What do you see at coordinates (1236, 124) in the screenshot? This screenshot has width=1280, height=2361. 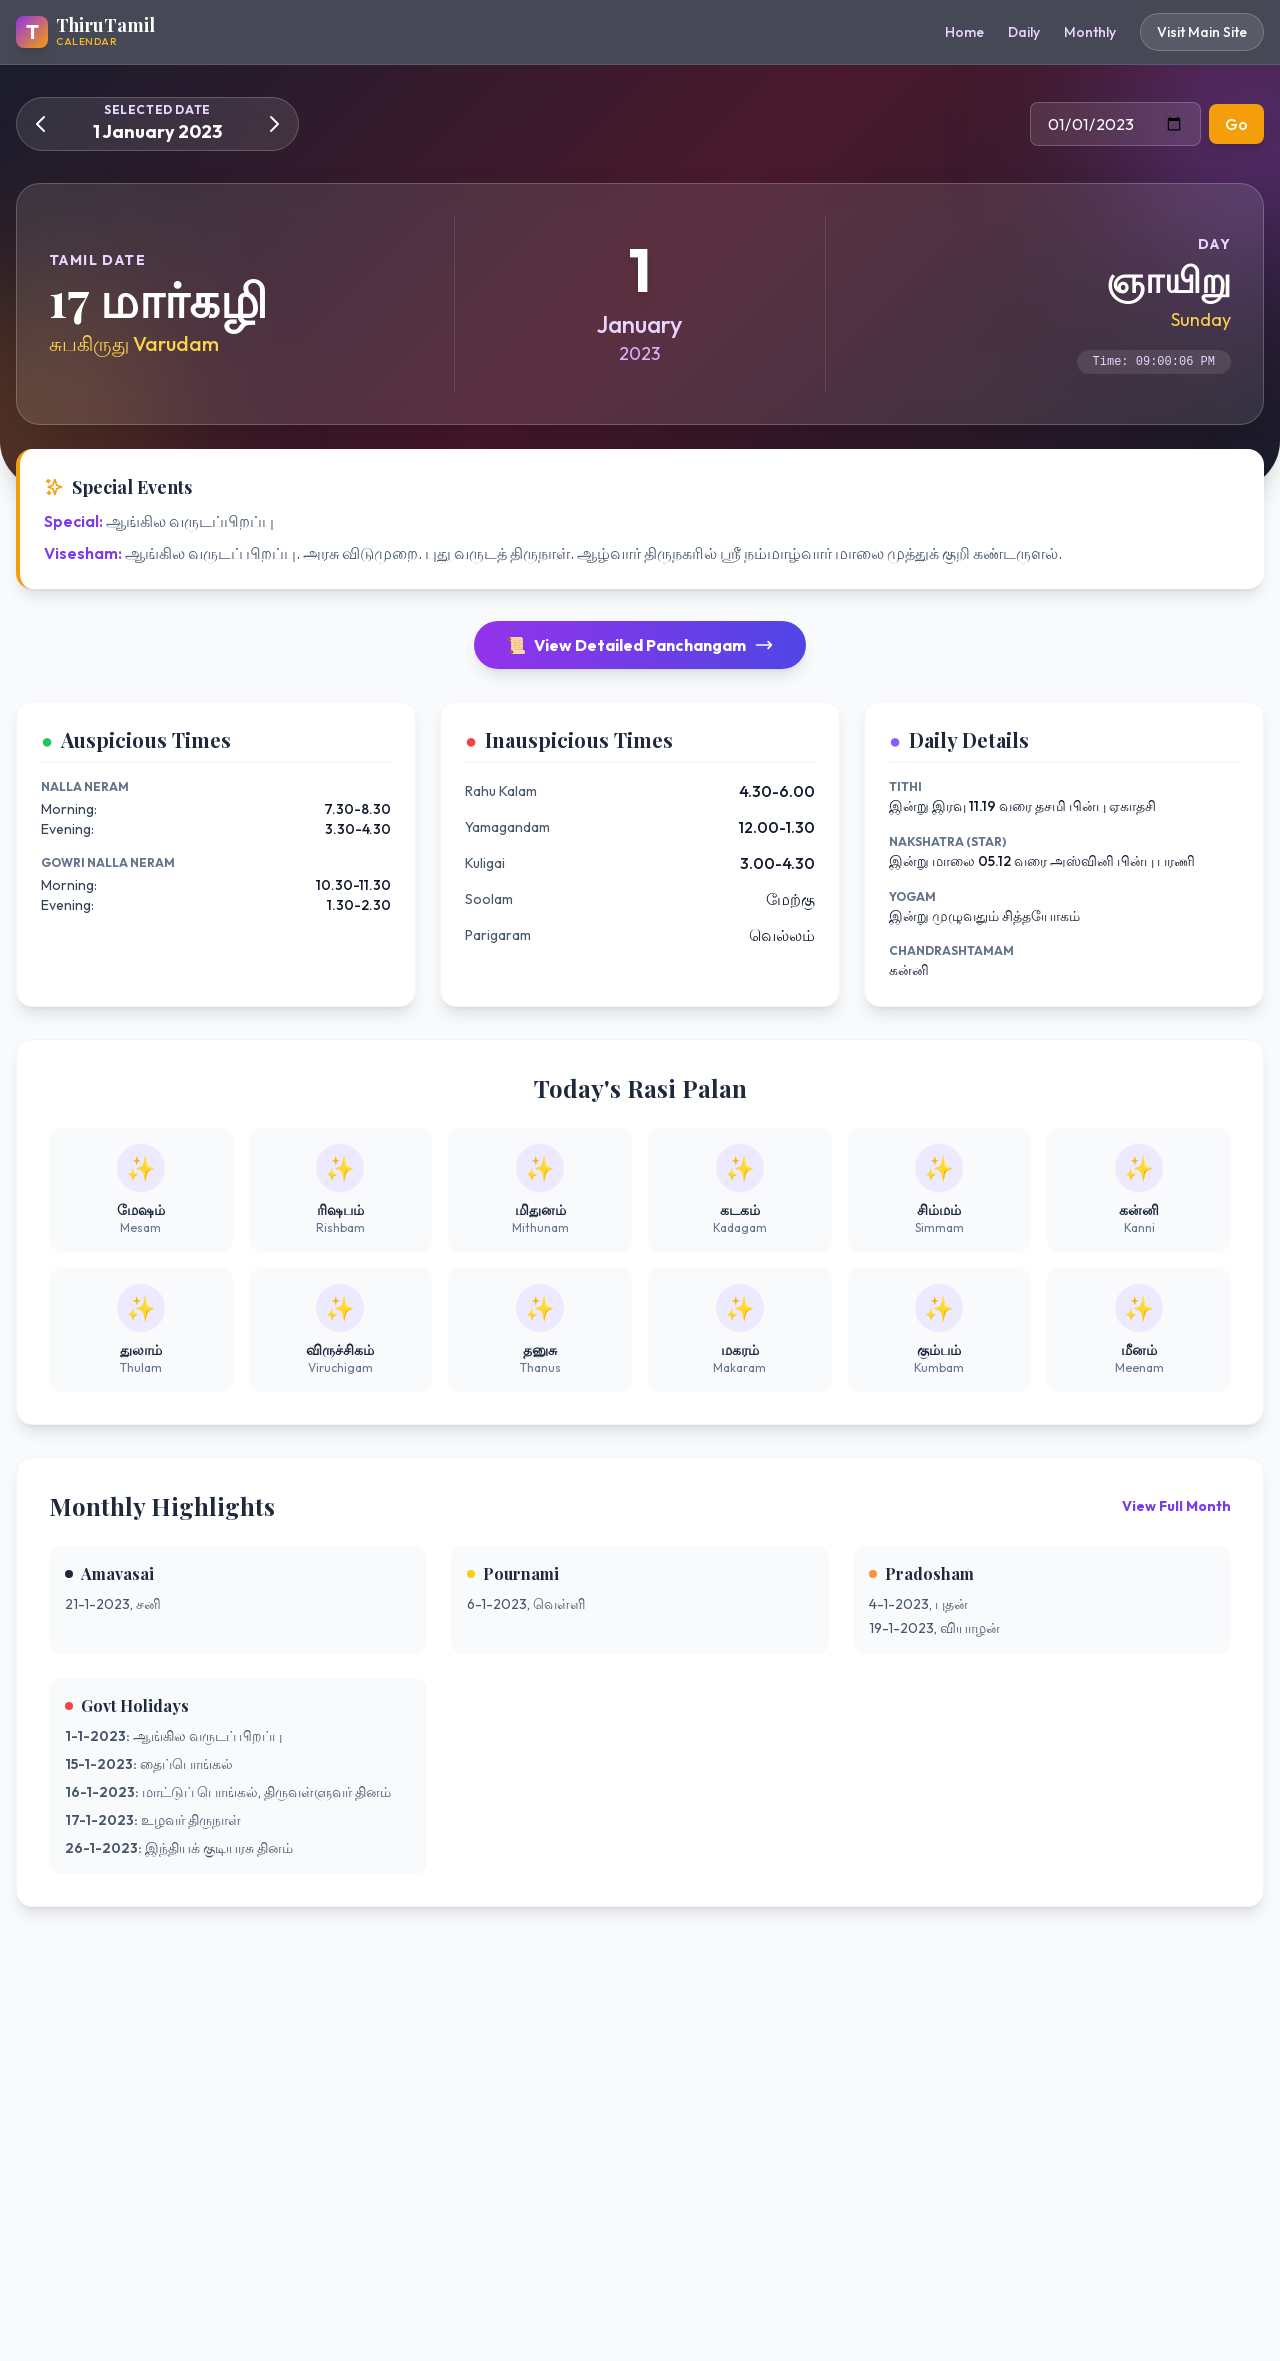 I see `Go` at bounding box center [1236, 124].